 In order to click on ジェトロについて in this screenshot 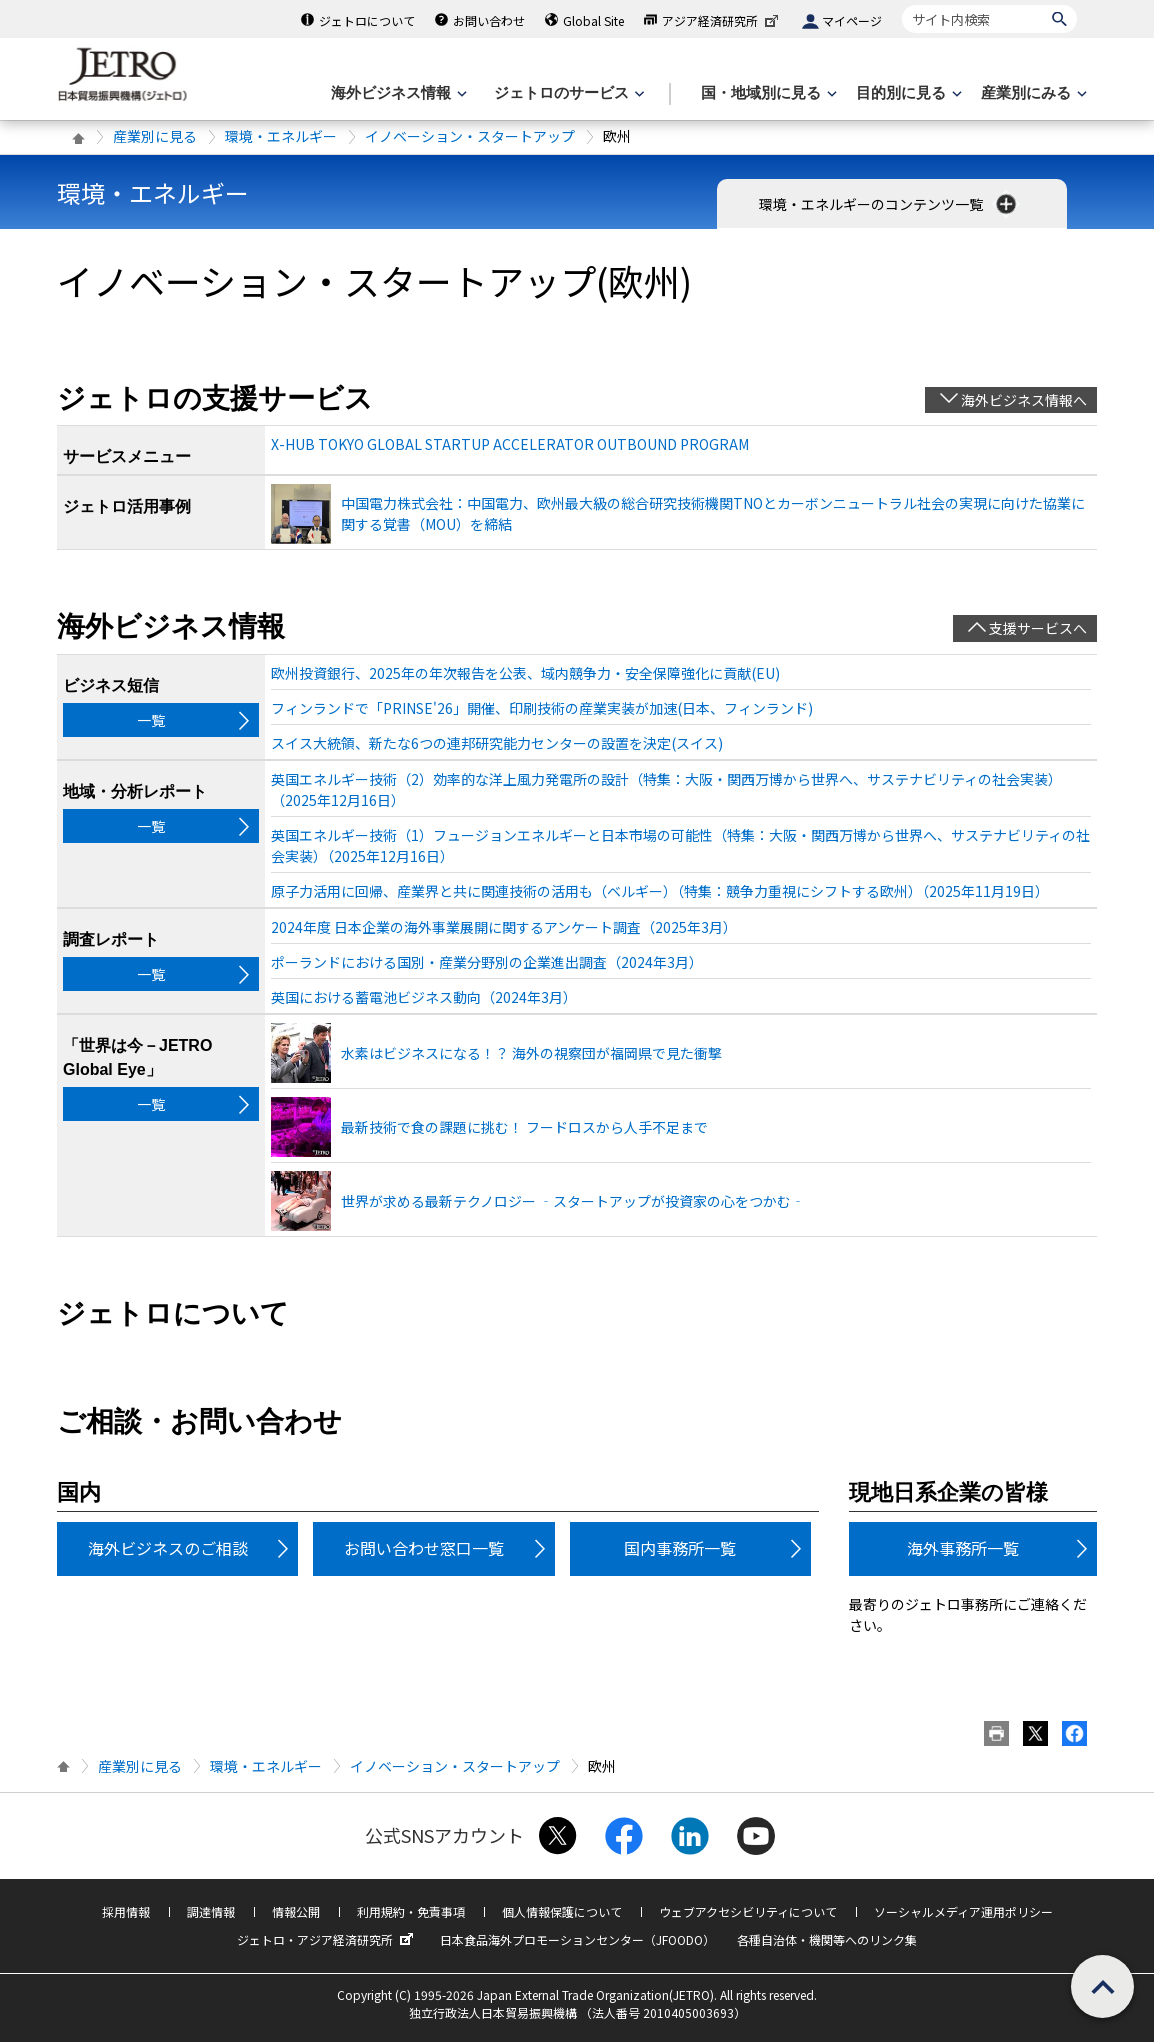, I will do `click(367, 20)`.